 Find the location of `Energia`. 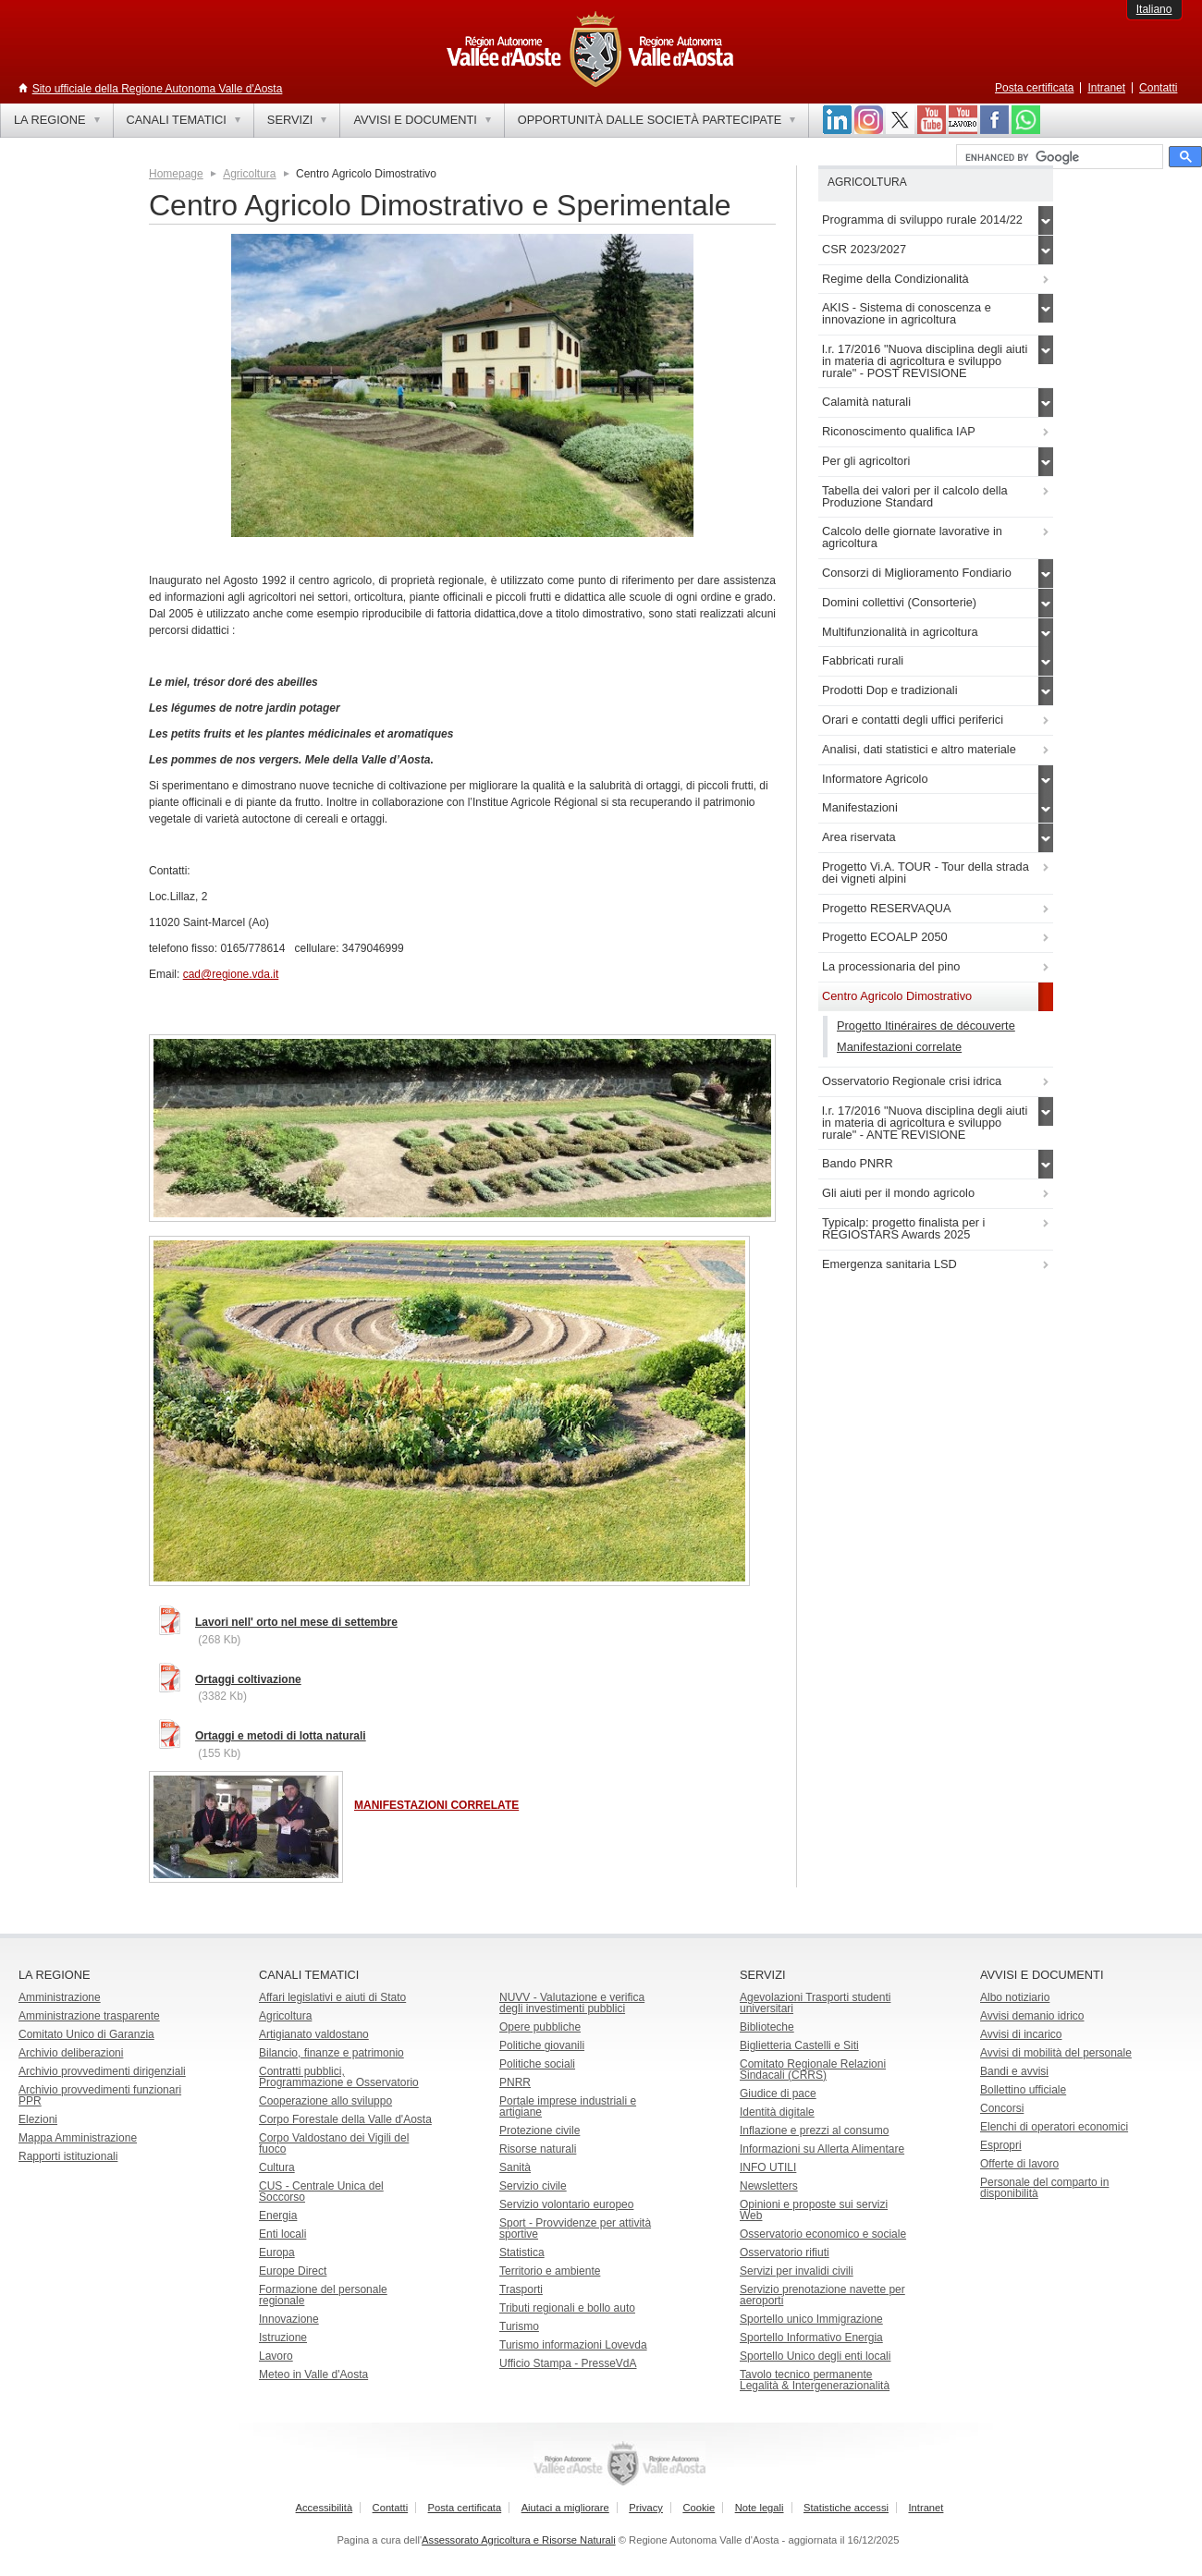

Energia is located at coordinates (278, 2215).